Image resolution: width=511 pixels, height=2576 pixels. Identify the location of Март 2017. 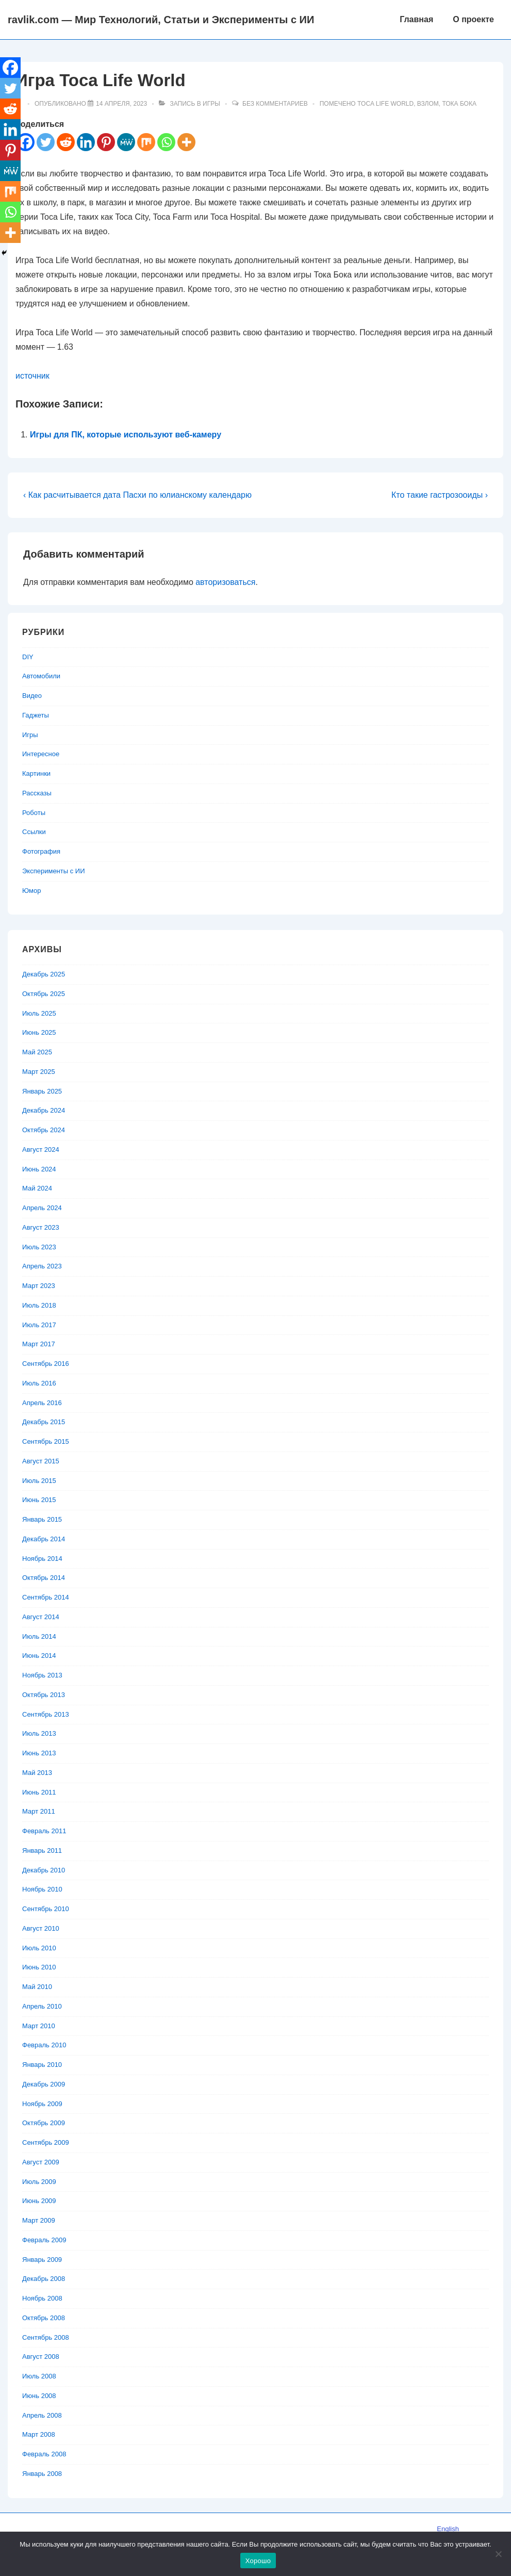
(38, 1344).